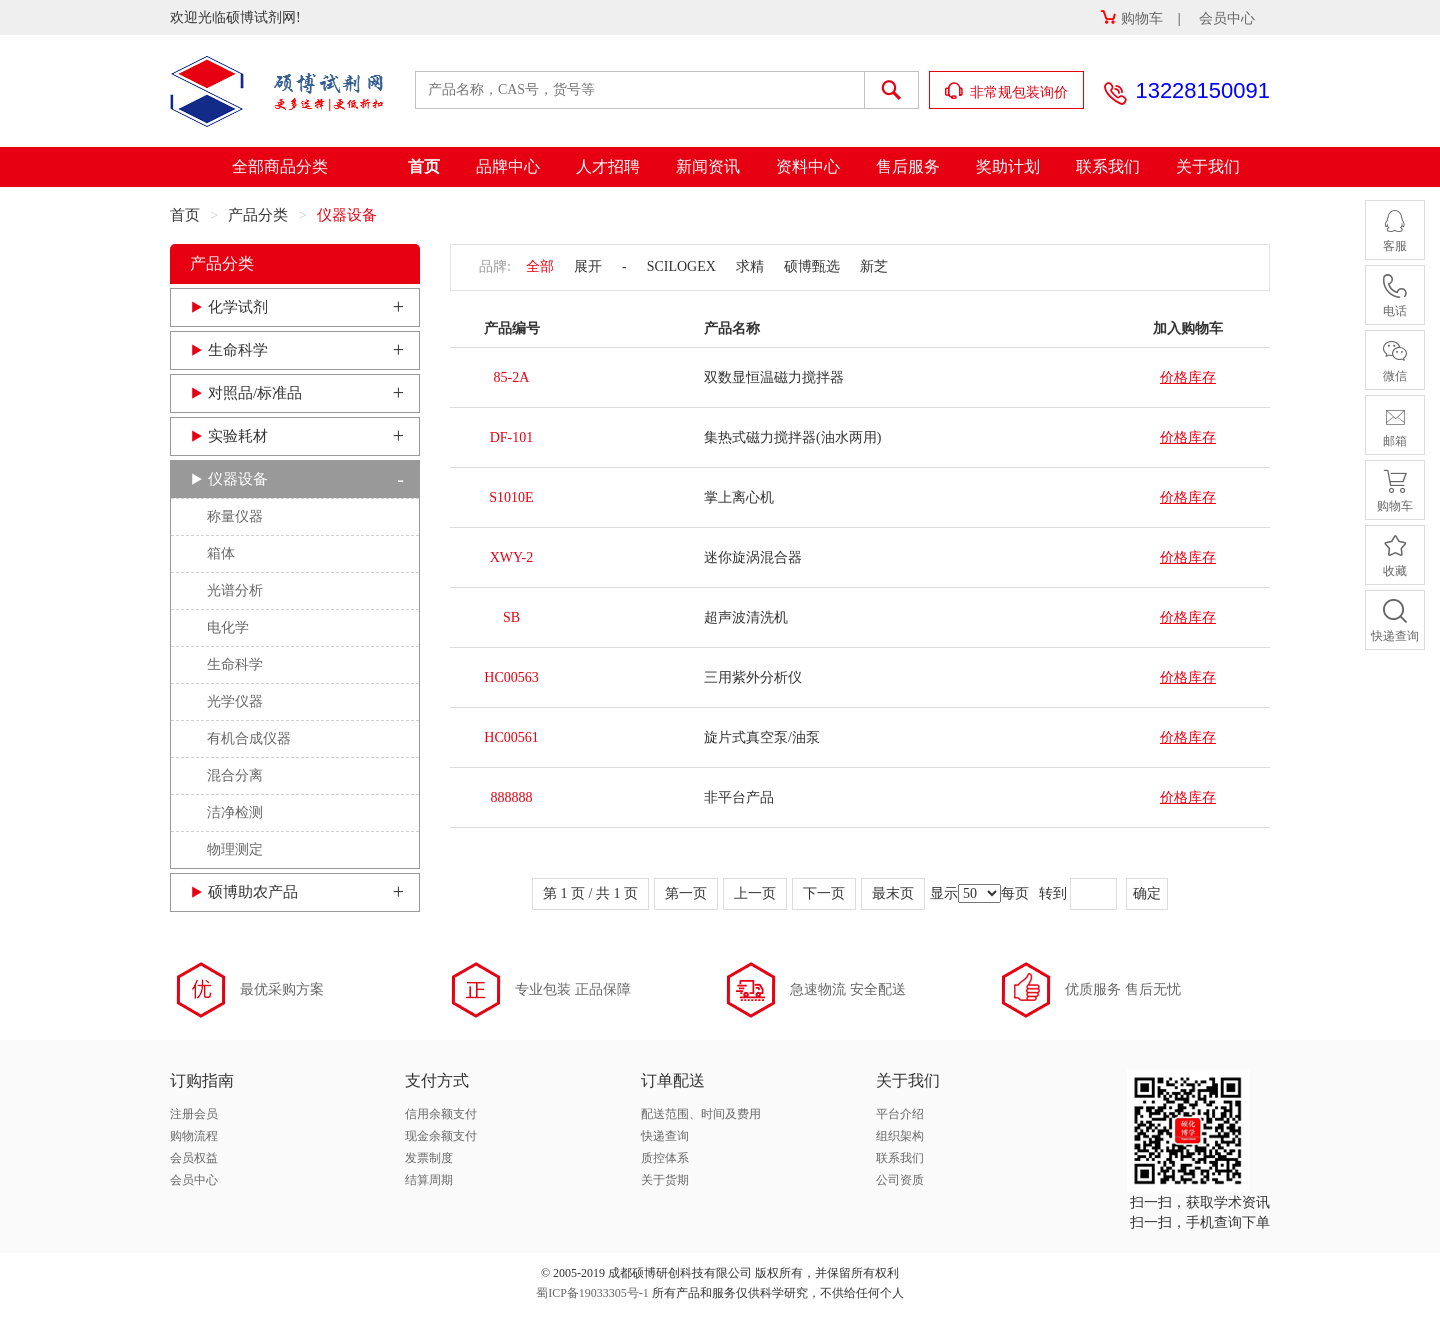 This screenshot has height=1318, width=1440. Describe the element at coordinates (1188, 377) in the screenshot. I see `价格库存` at that location.